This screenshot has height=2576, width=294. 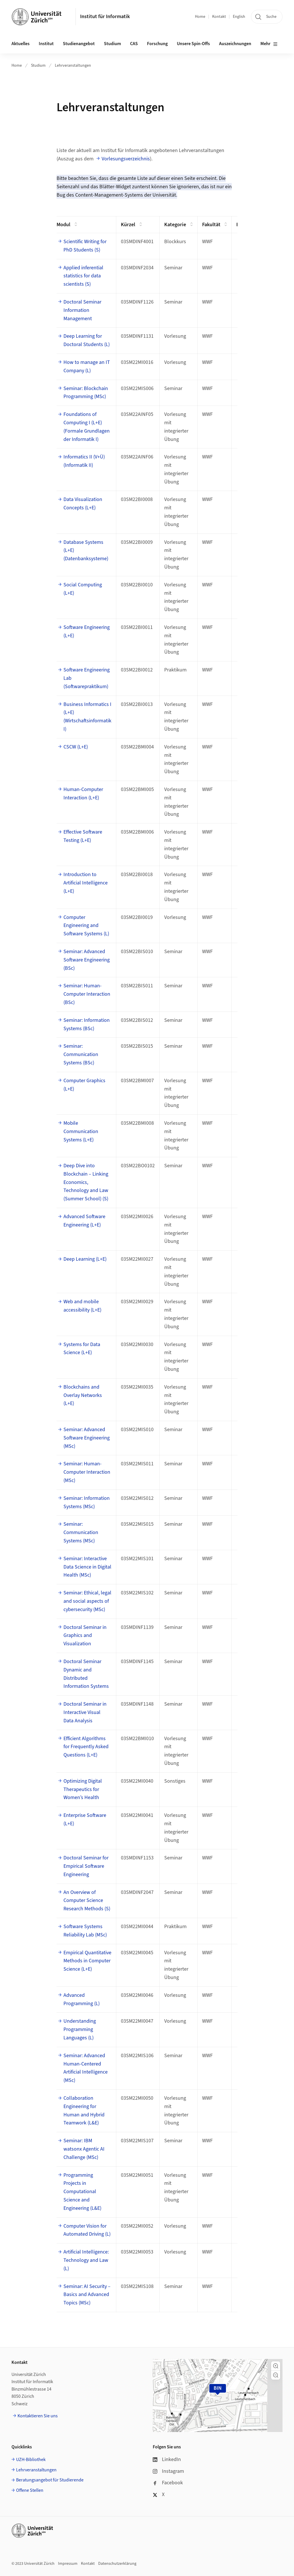 I want to click on Home, so click(x=200, y=17).